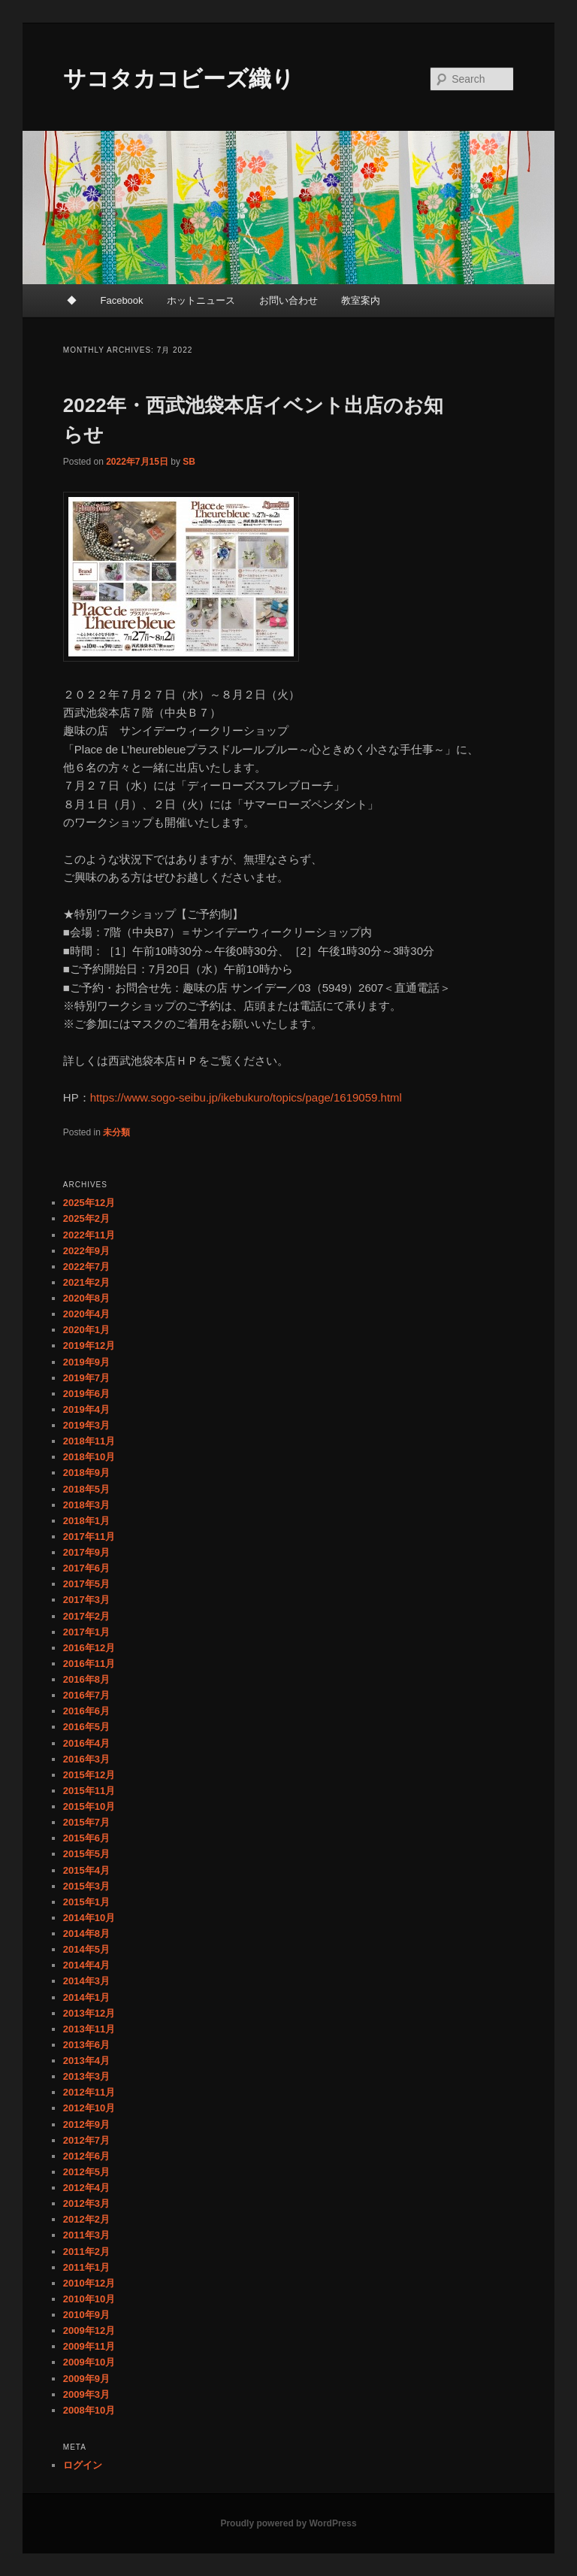 This screenshot has width=577, height=2576. I want to click on 2008年10月, so click(89, 2410).